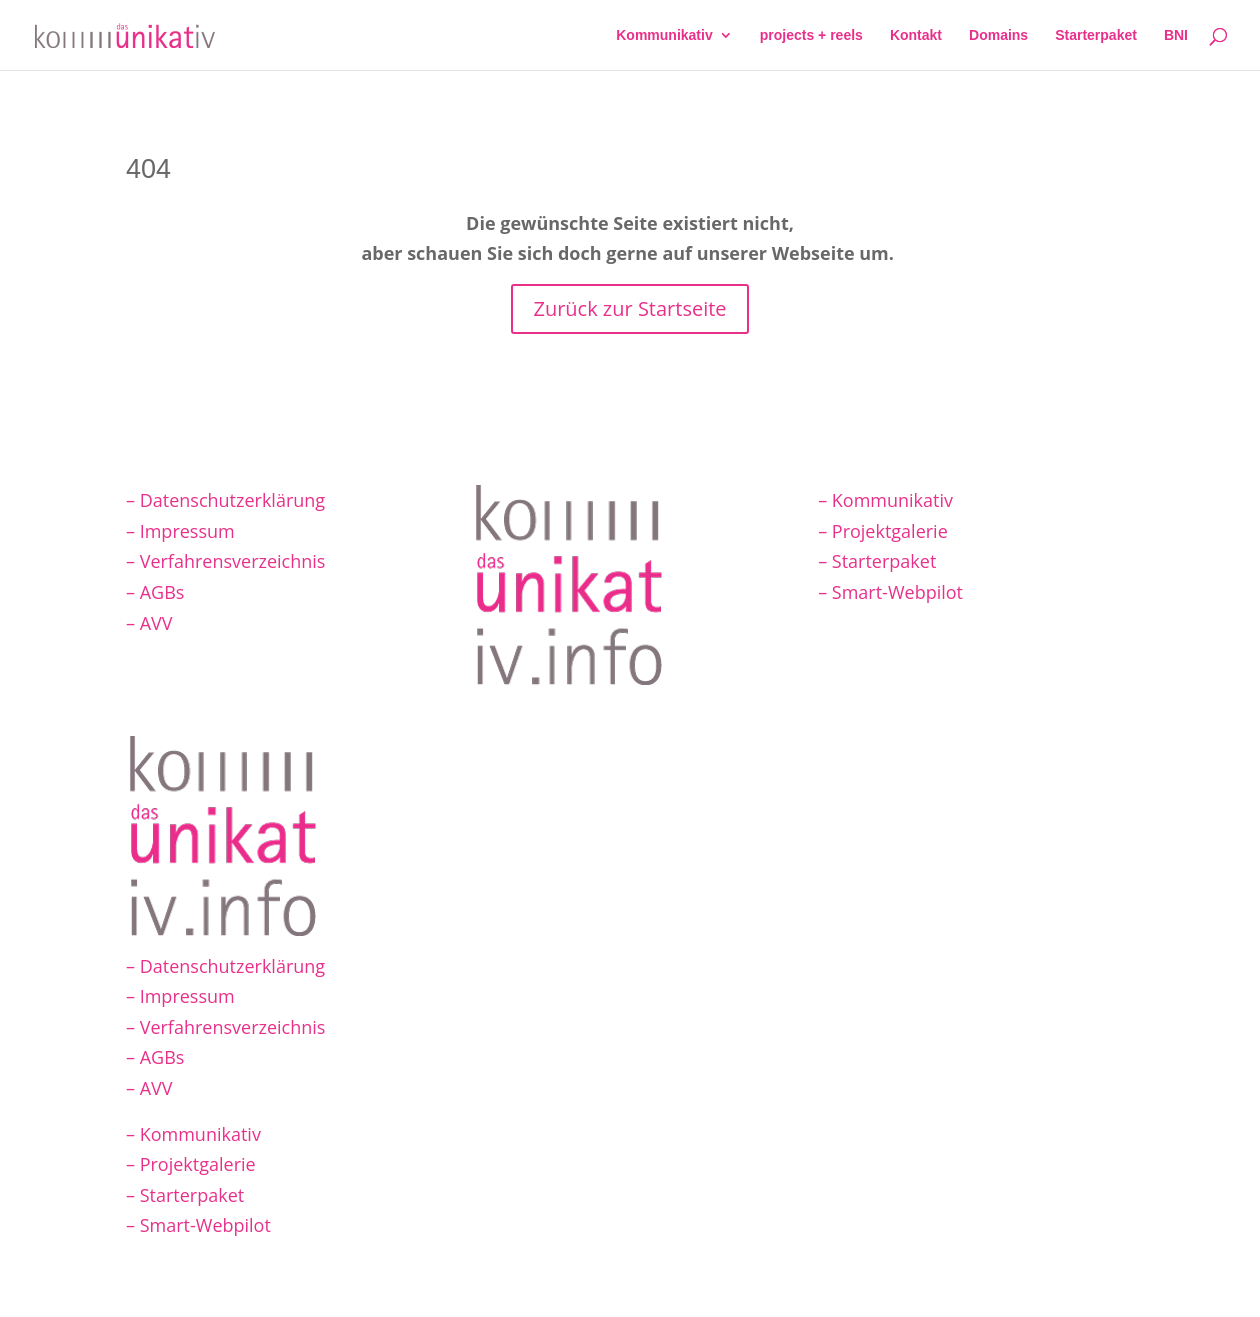  What do you see at coordinates (664, 35) in the screenshot?
I see `Kommunikativ` at bounding box center [664, 35].